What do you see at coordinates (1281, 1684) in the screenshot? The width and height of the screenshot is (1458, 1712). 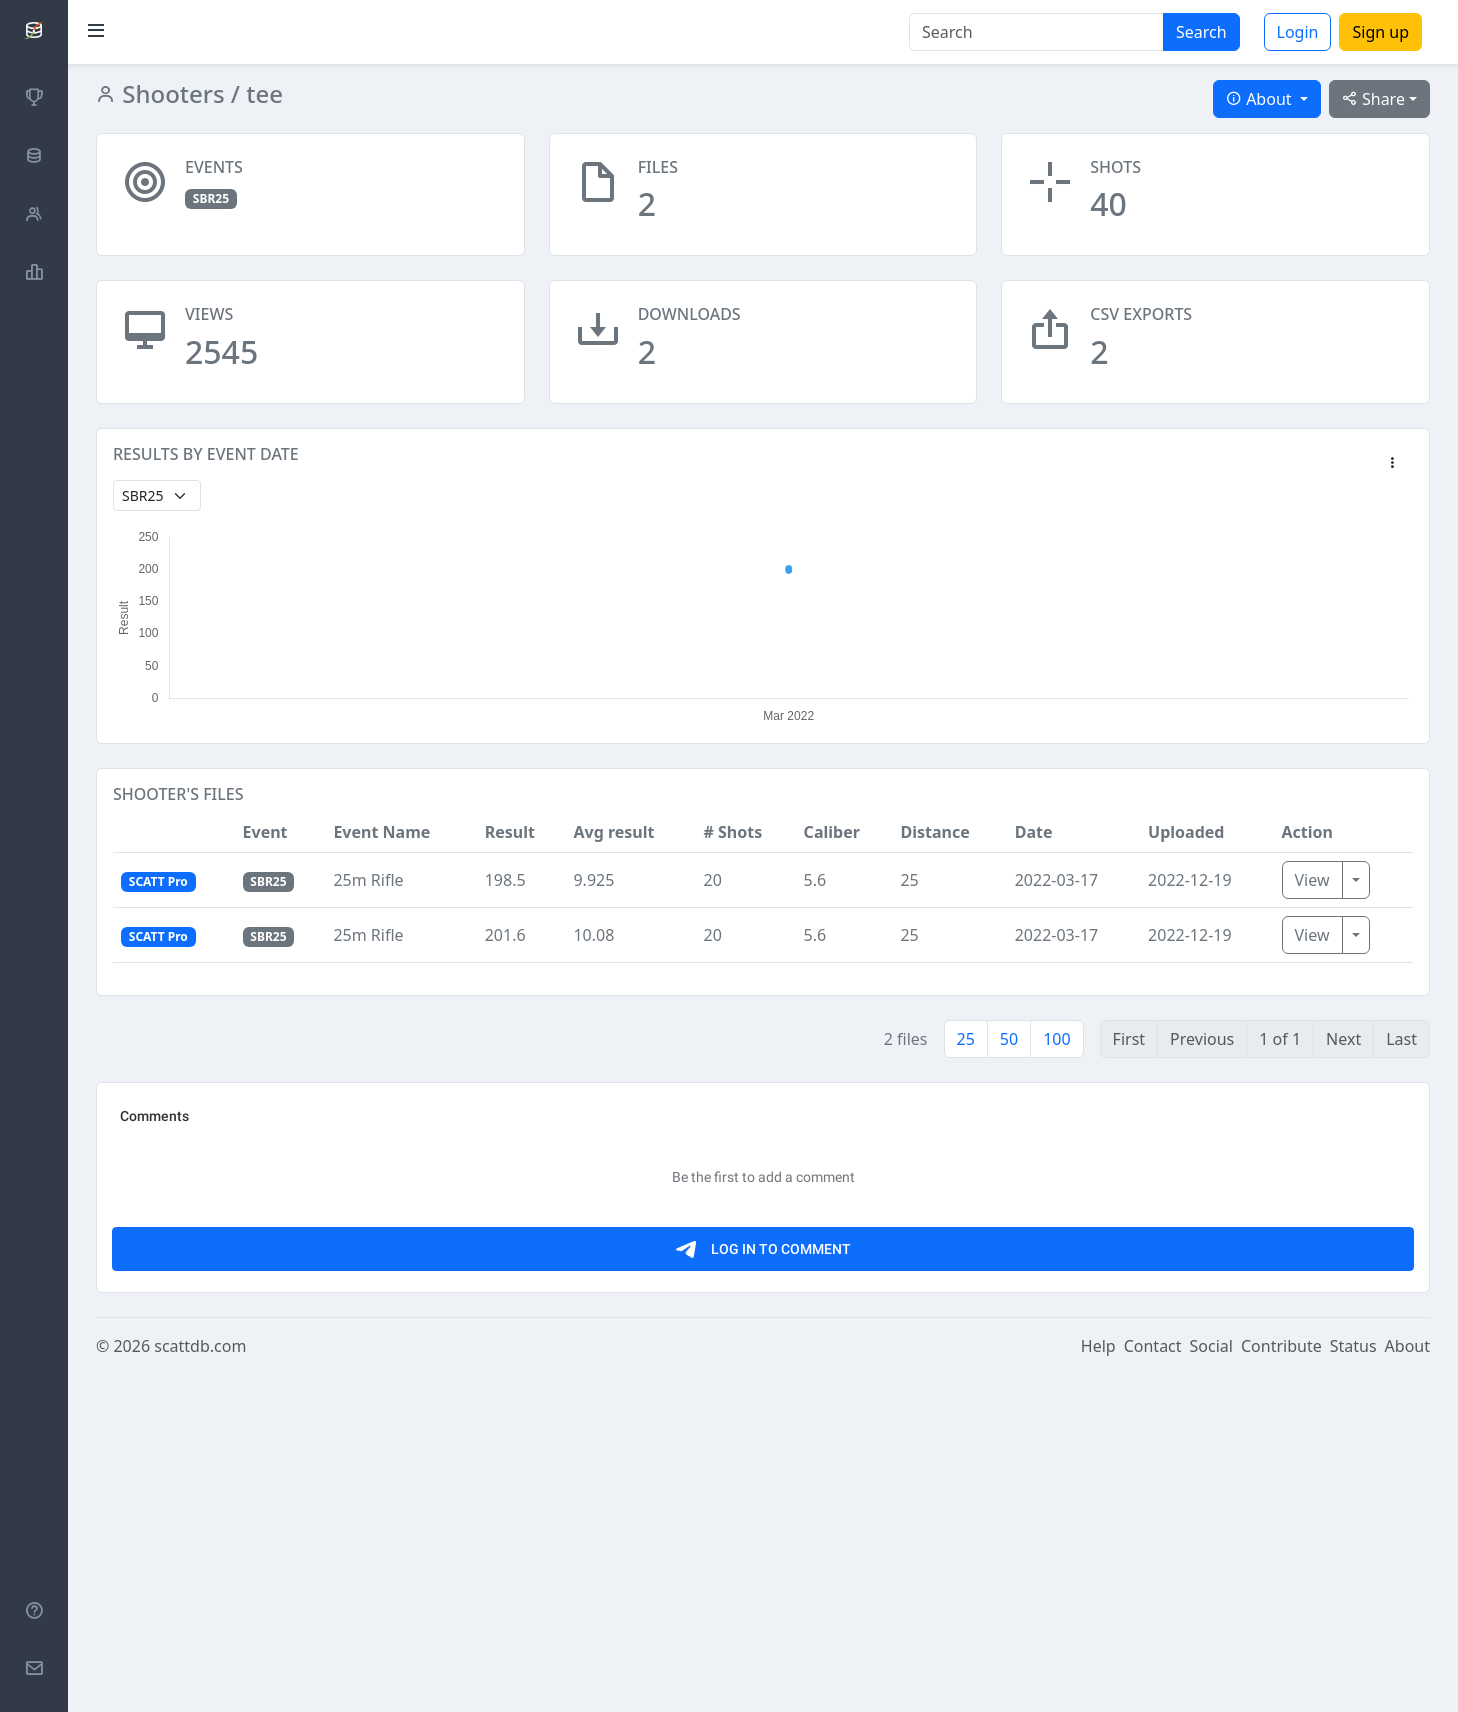 I see `Contribute` at bounding box center [1281, 1684].